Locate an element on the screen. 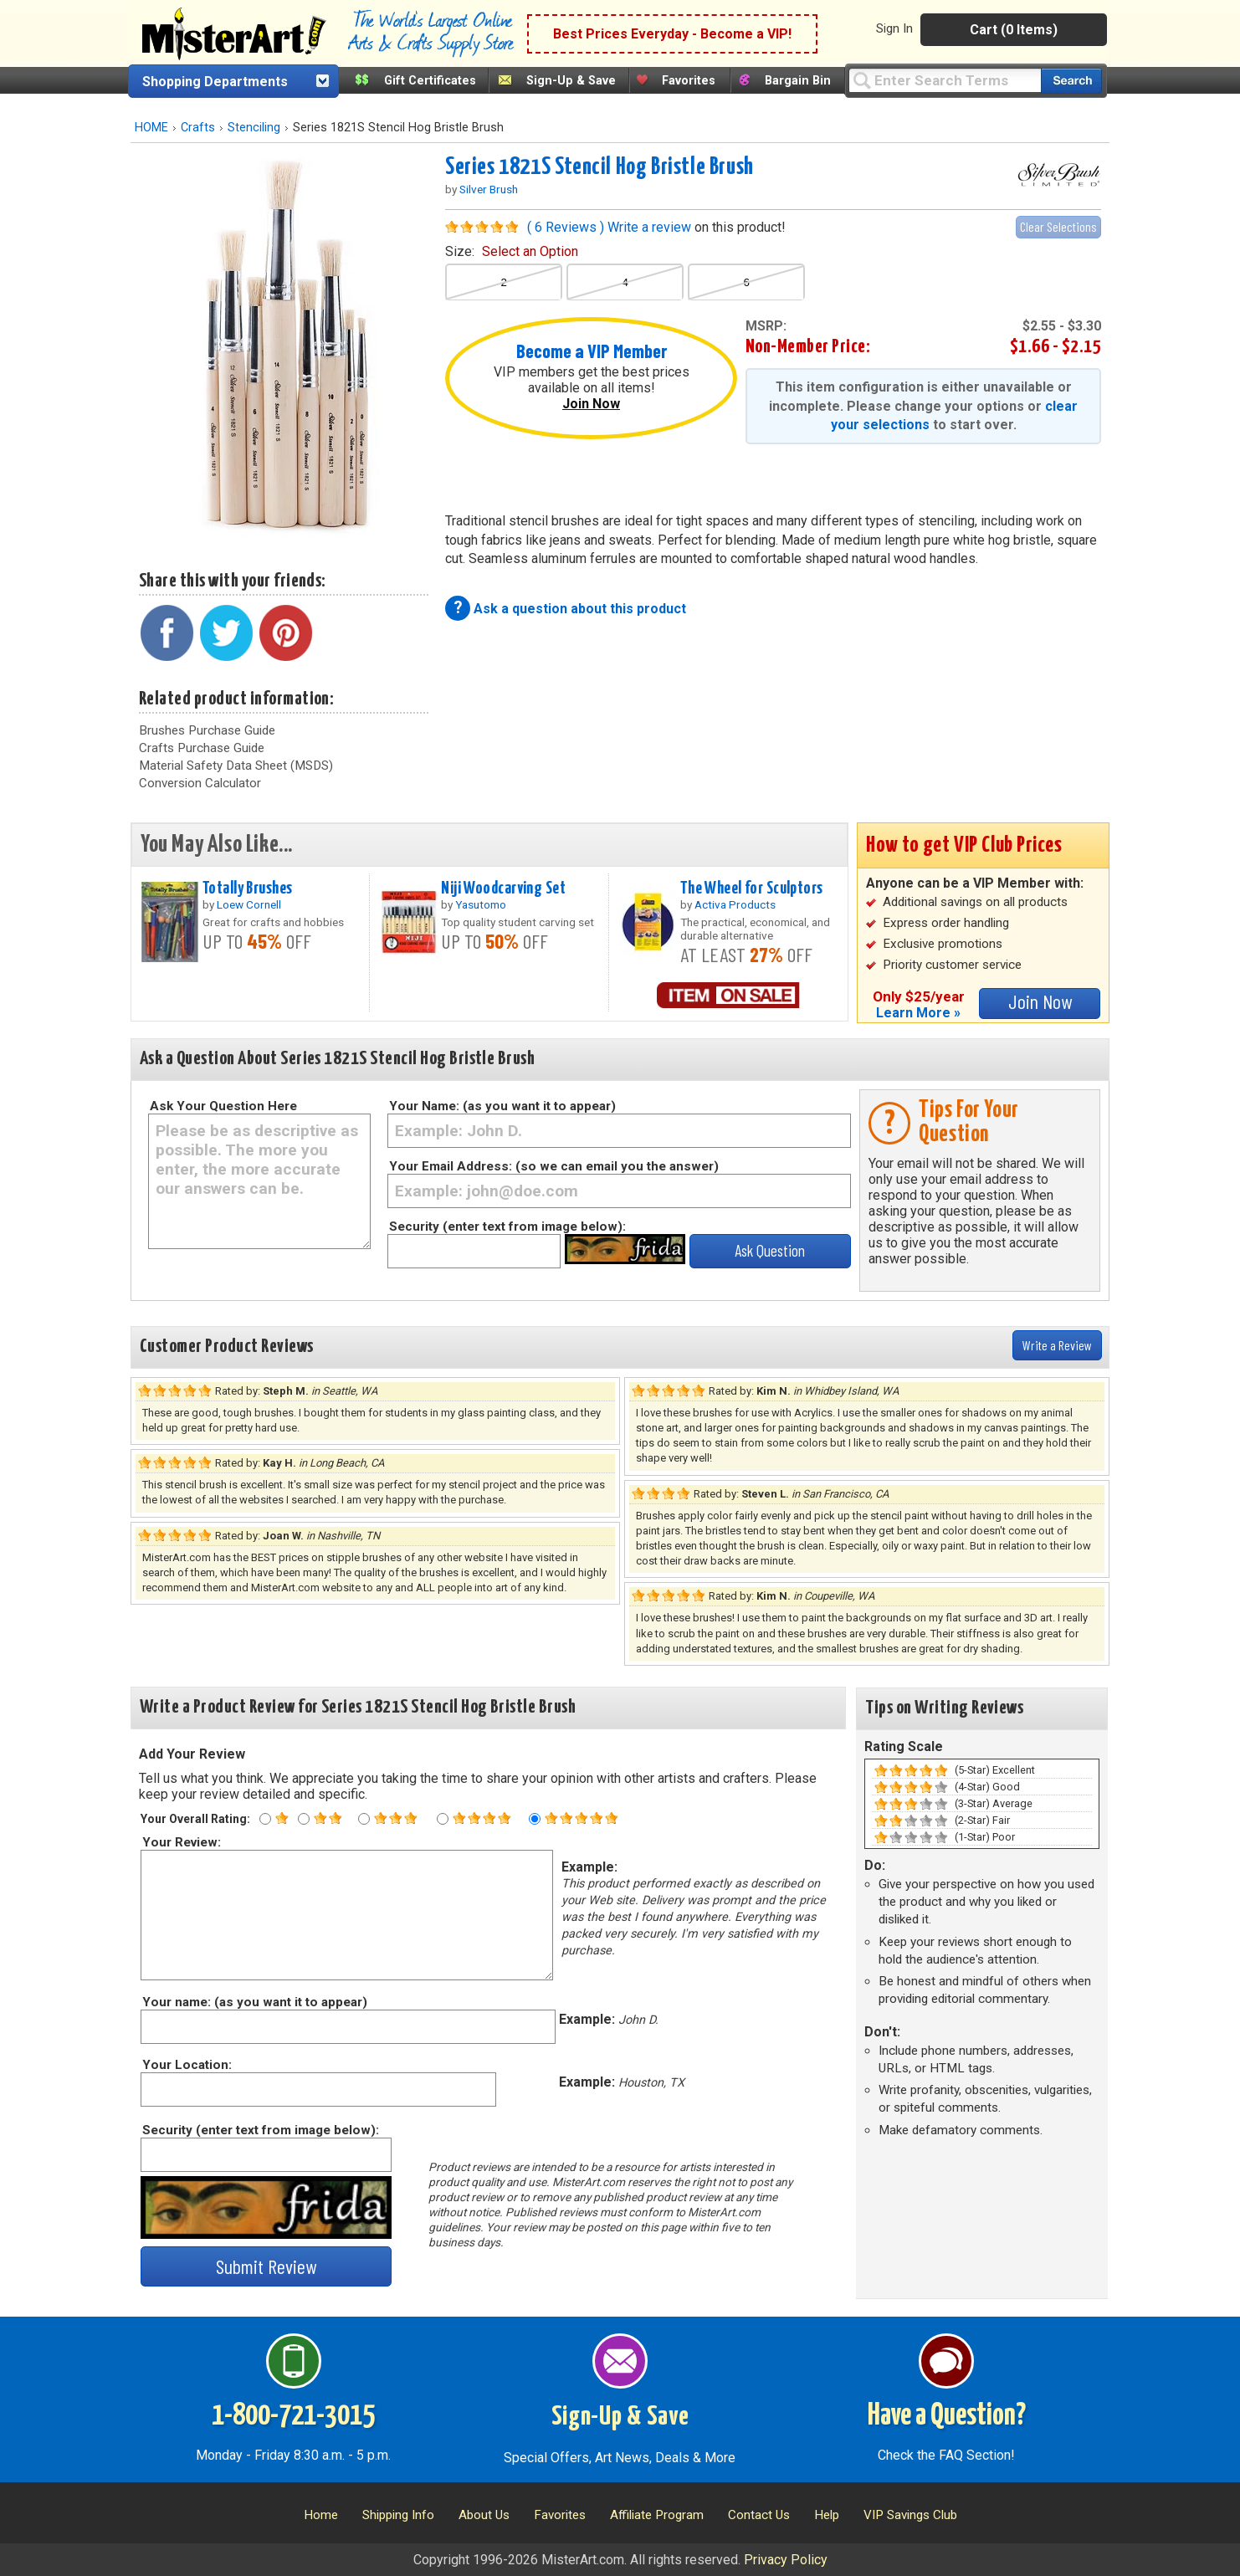 The image size is (1240, 2576). Affiliate Program is located at coordinates (657, 2514).